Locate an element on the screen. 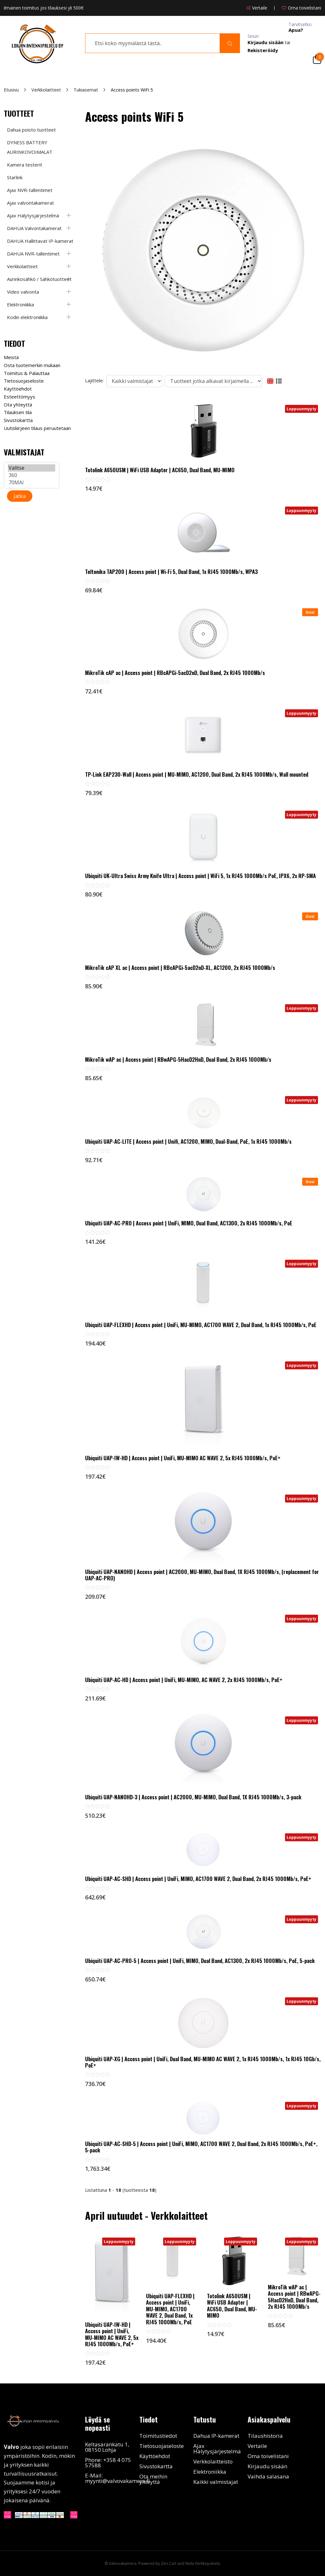 The height and width of the screenshot is (2576, 325). Ajax Hälytysjärjestelmä is located at coordinates (33, 215).